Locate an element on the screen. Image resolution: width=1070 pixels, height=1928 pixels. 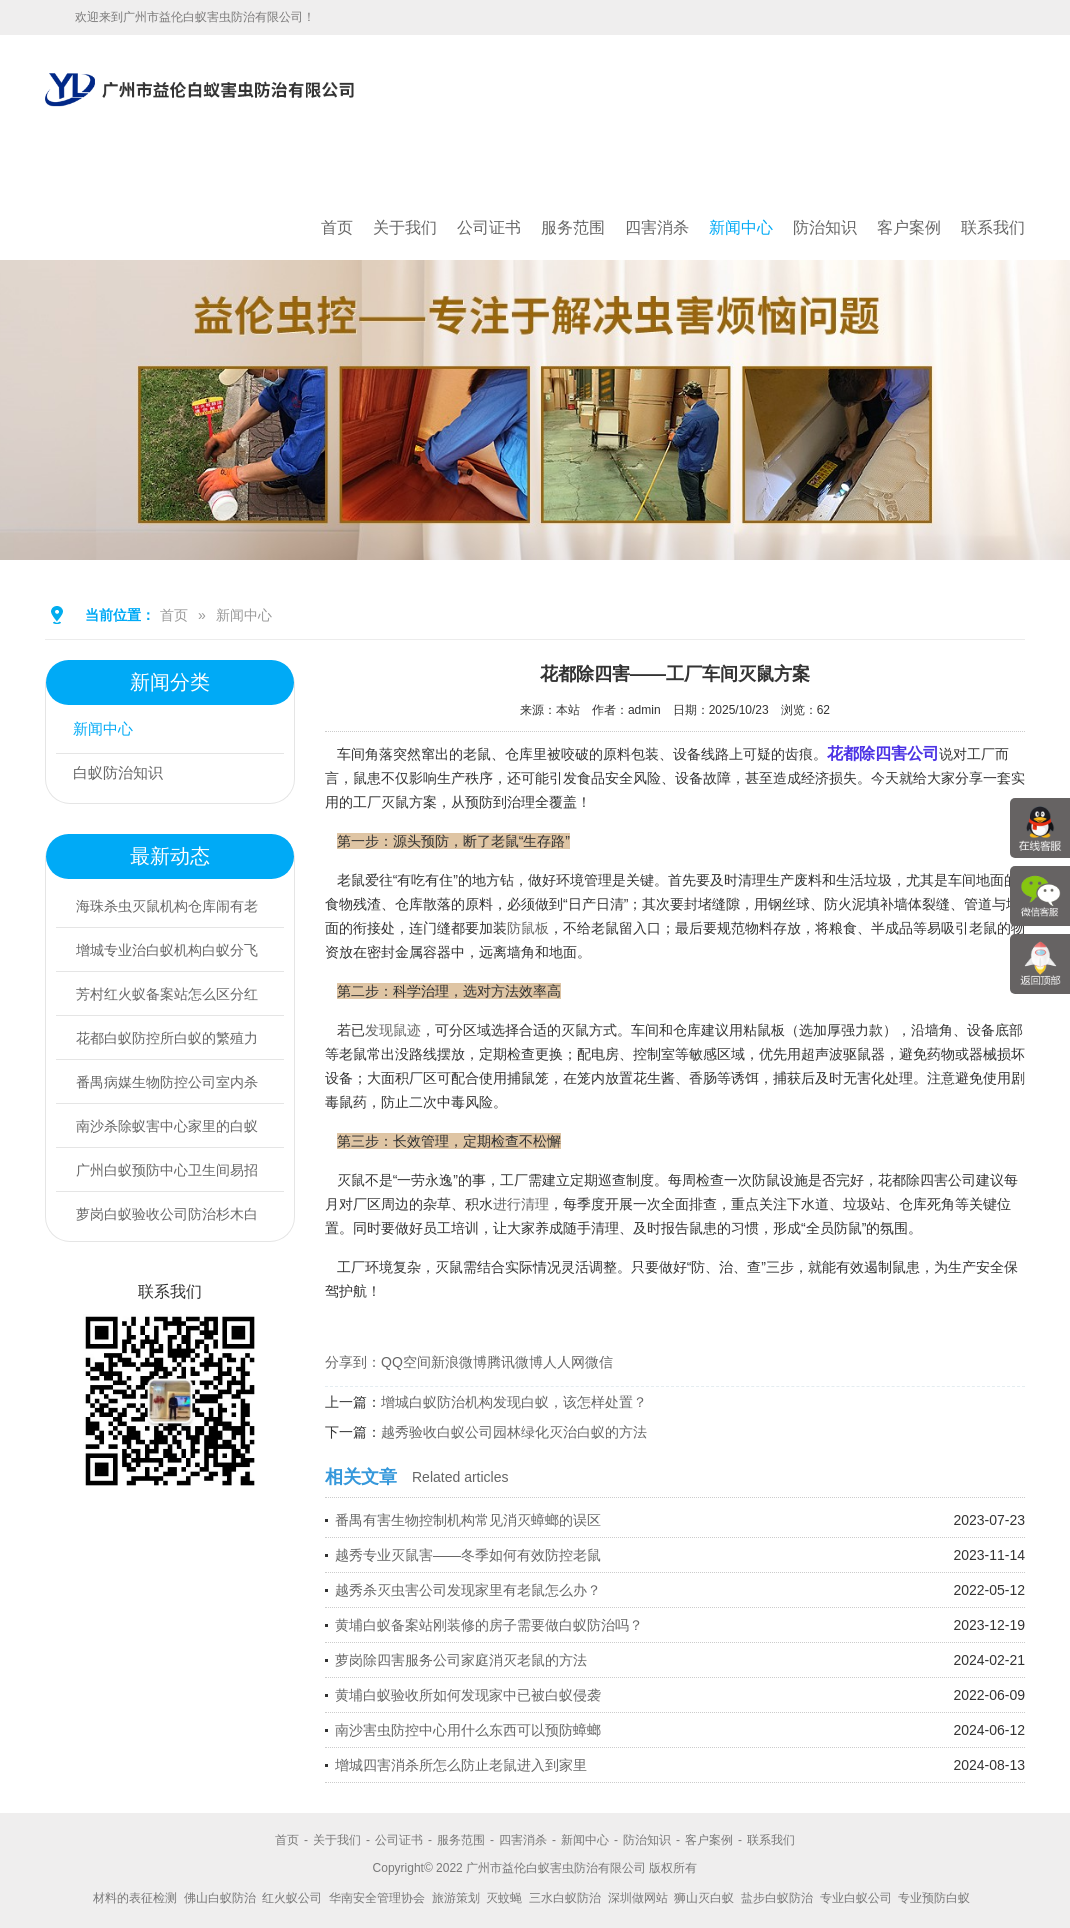
越秀验收白蚁公司园林绿化灭治白蚁的方法 is located at coordinates (514, 1432).